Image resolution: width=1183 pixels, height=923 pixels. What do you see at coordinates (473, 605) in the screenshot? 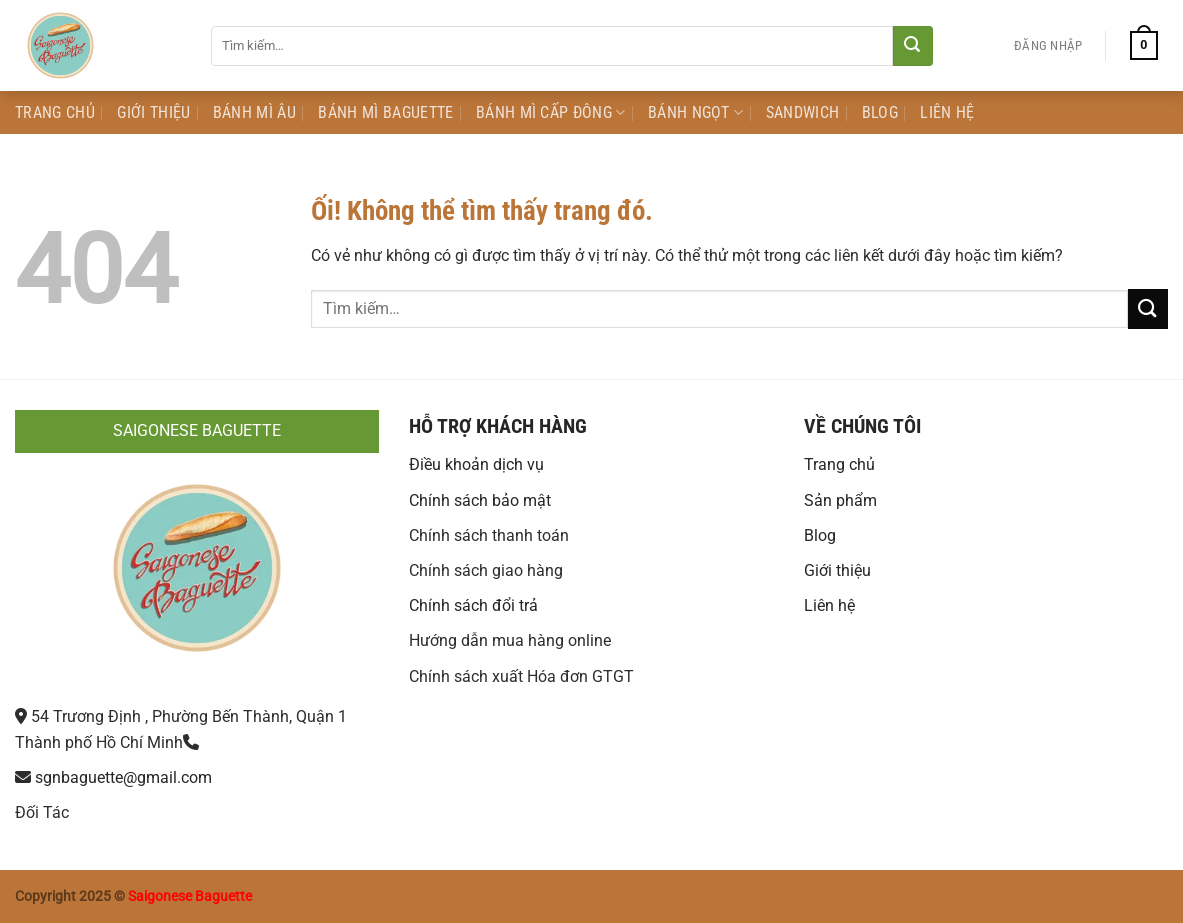
I see `Chính sách đổi trả` at bounding box center [473, 605].